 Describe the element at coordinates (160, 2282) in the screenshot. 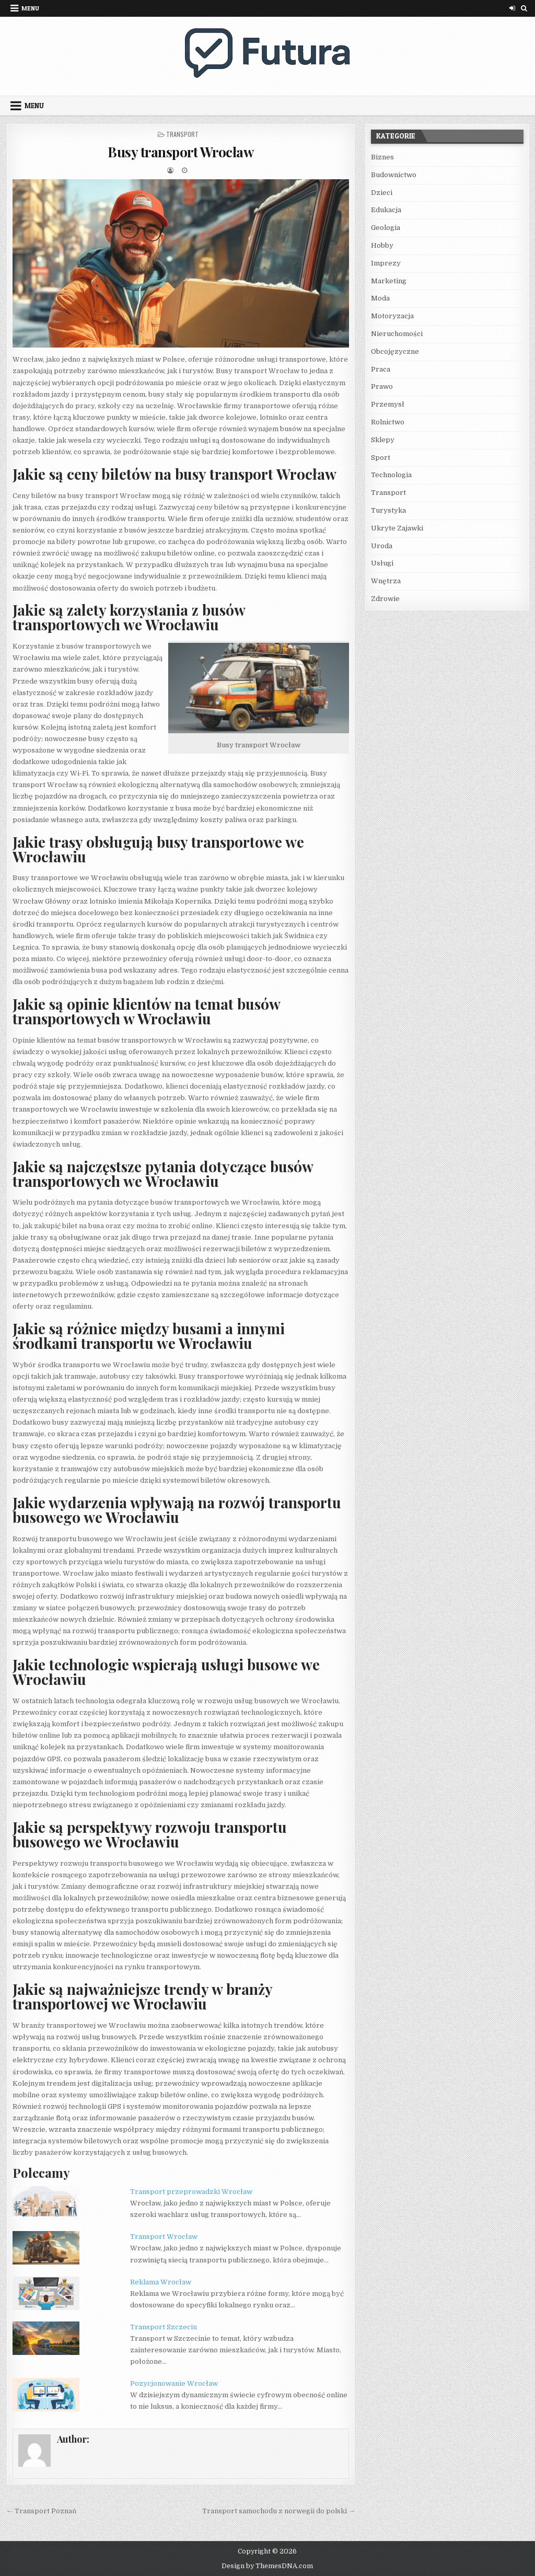

I see `Reklama Wrocław` at that location.